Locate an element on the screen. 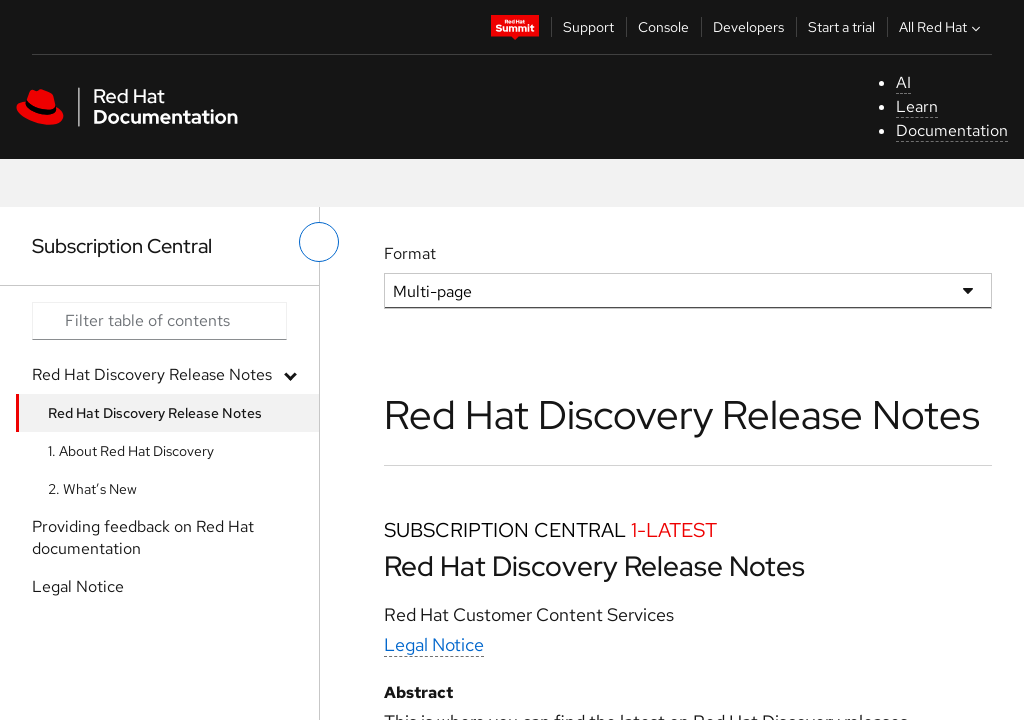  [toggle left menu] is located at coordinates (319, 242).